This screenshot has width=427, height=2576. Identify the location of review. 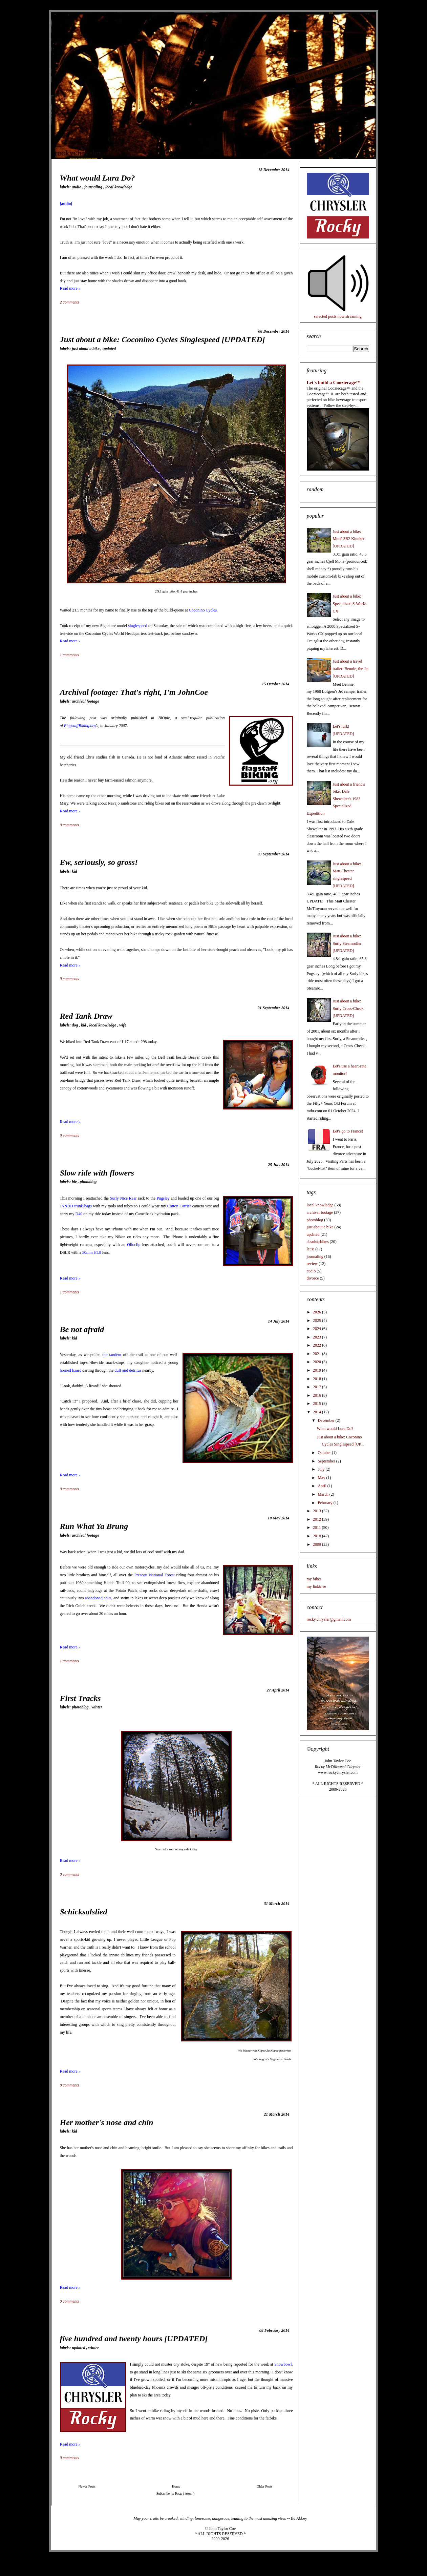
(312, 1263).